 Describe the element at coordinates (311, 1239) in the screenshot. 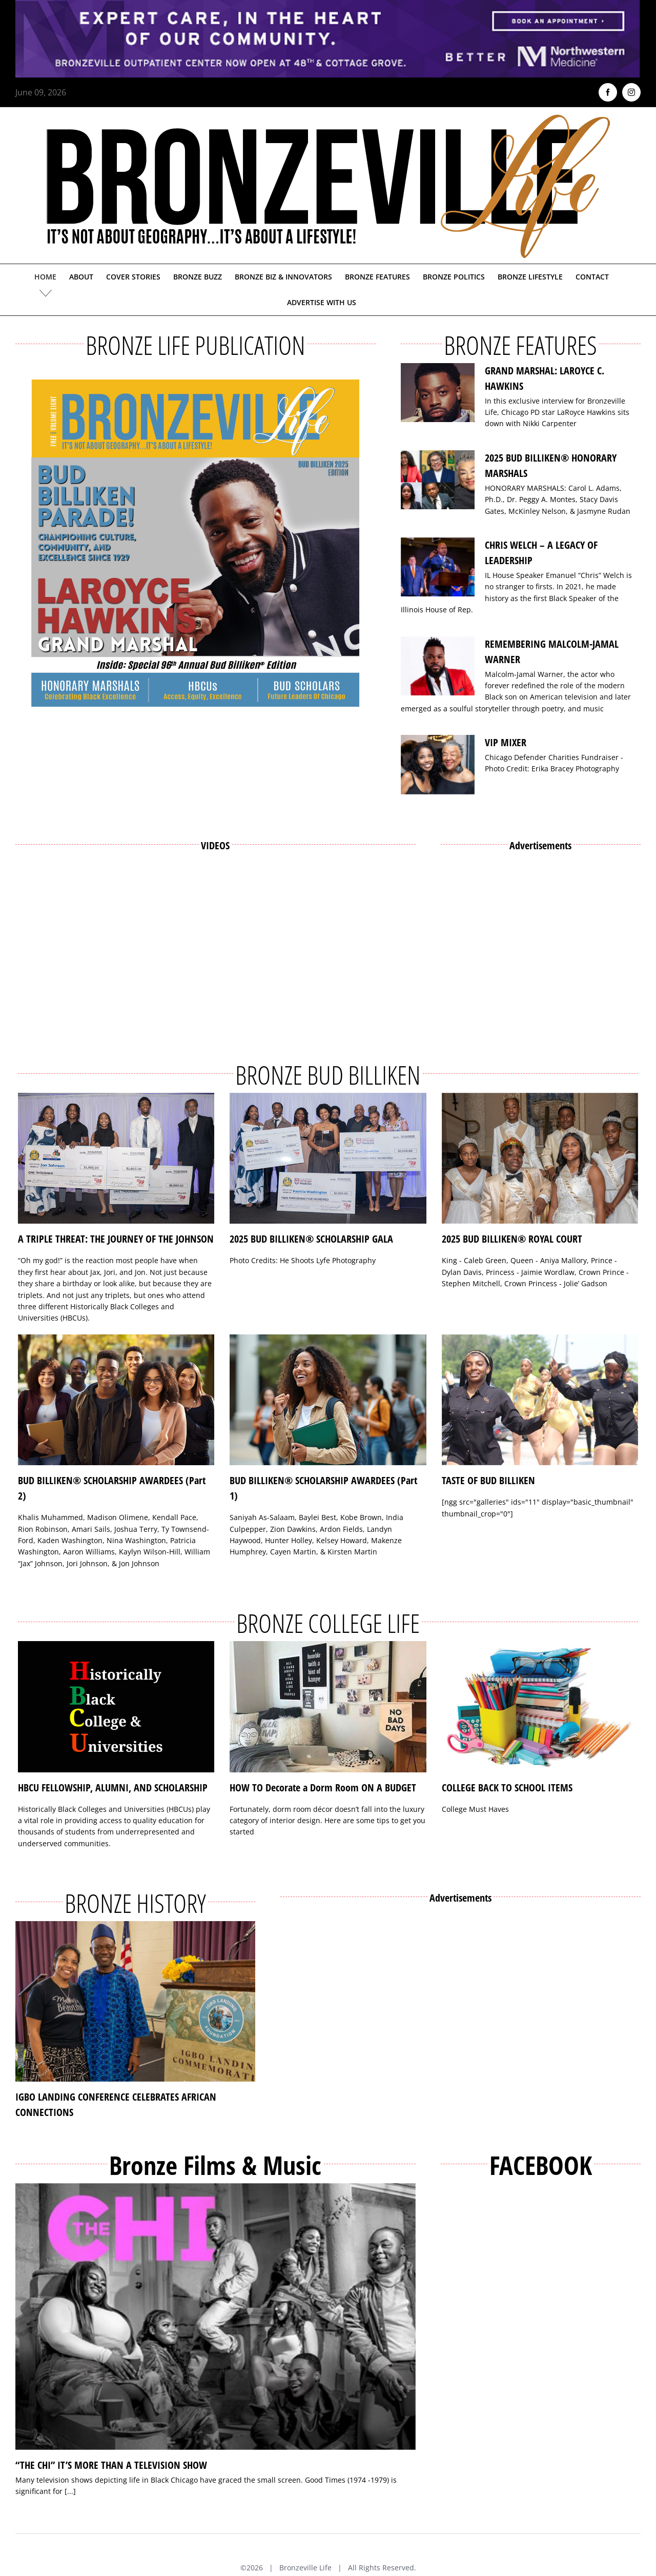

I see `2025 BUD BILLIKEN® SCHOLARSHIP GALA` at that location.